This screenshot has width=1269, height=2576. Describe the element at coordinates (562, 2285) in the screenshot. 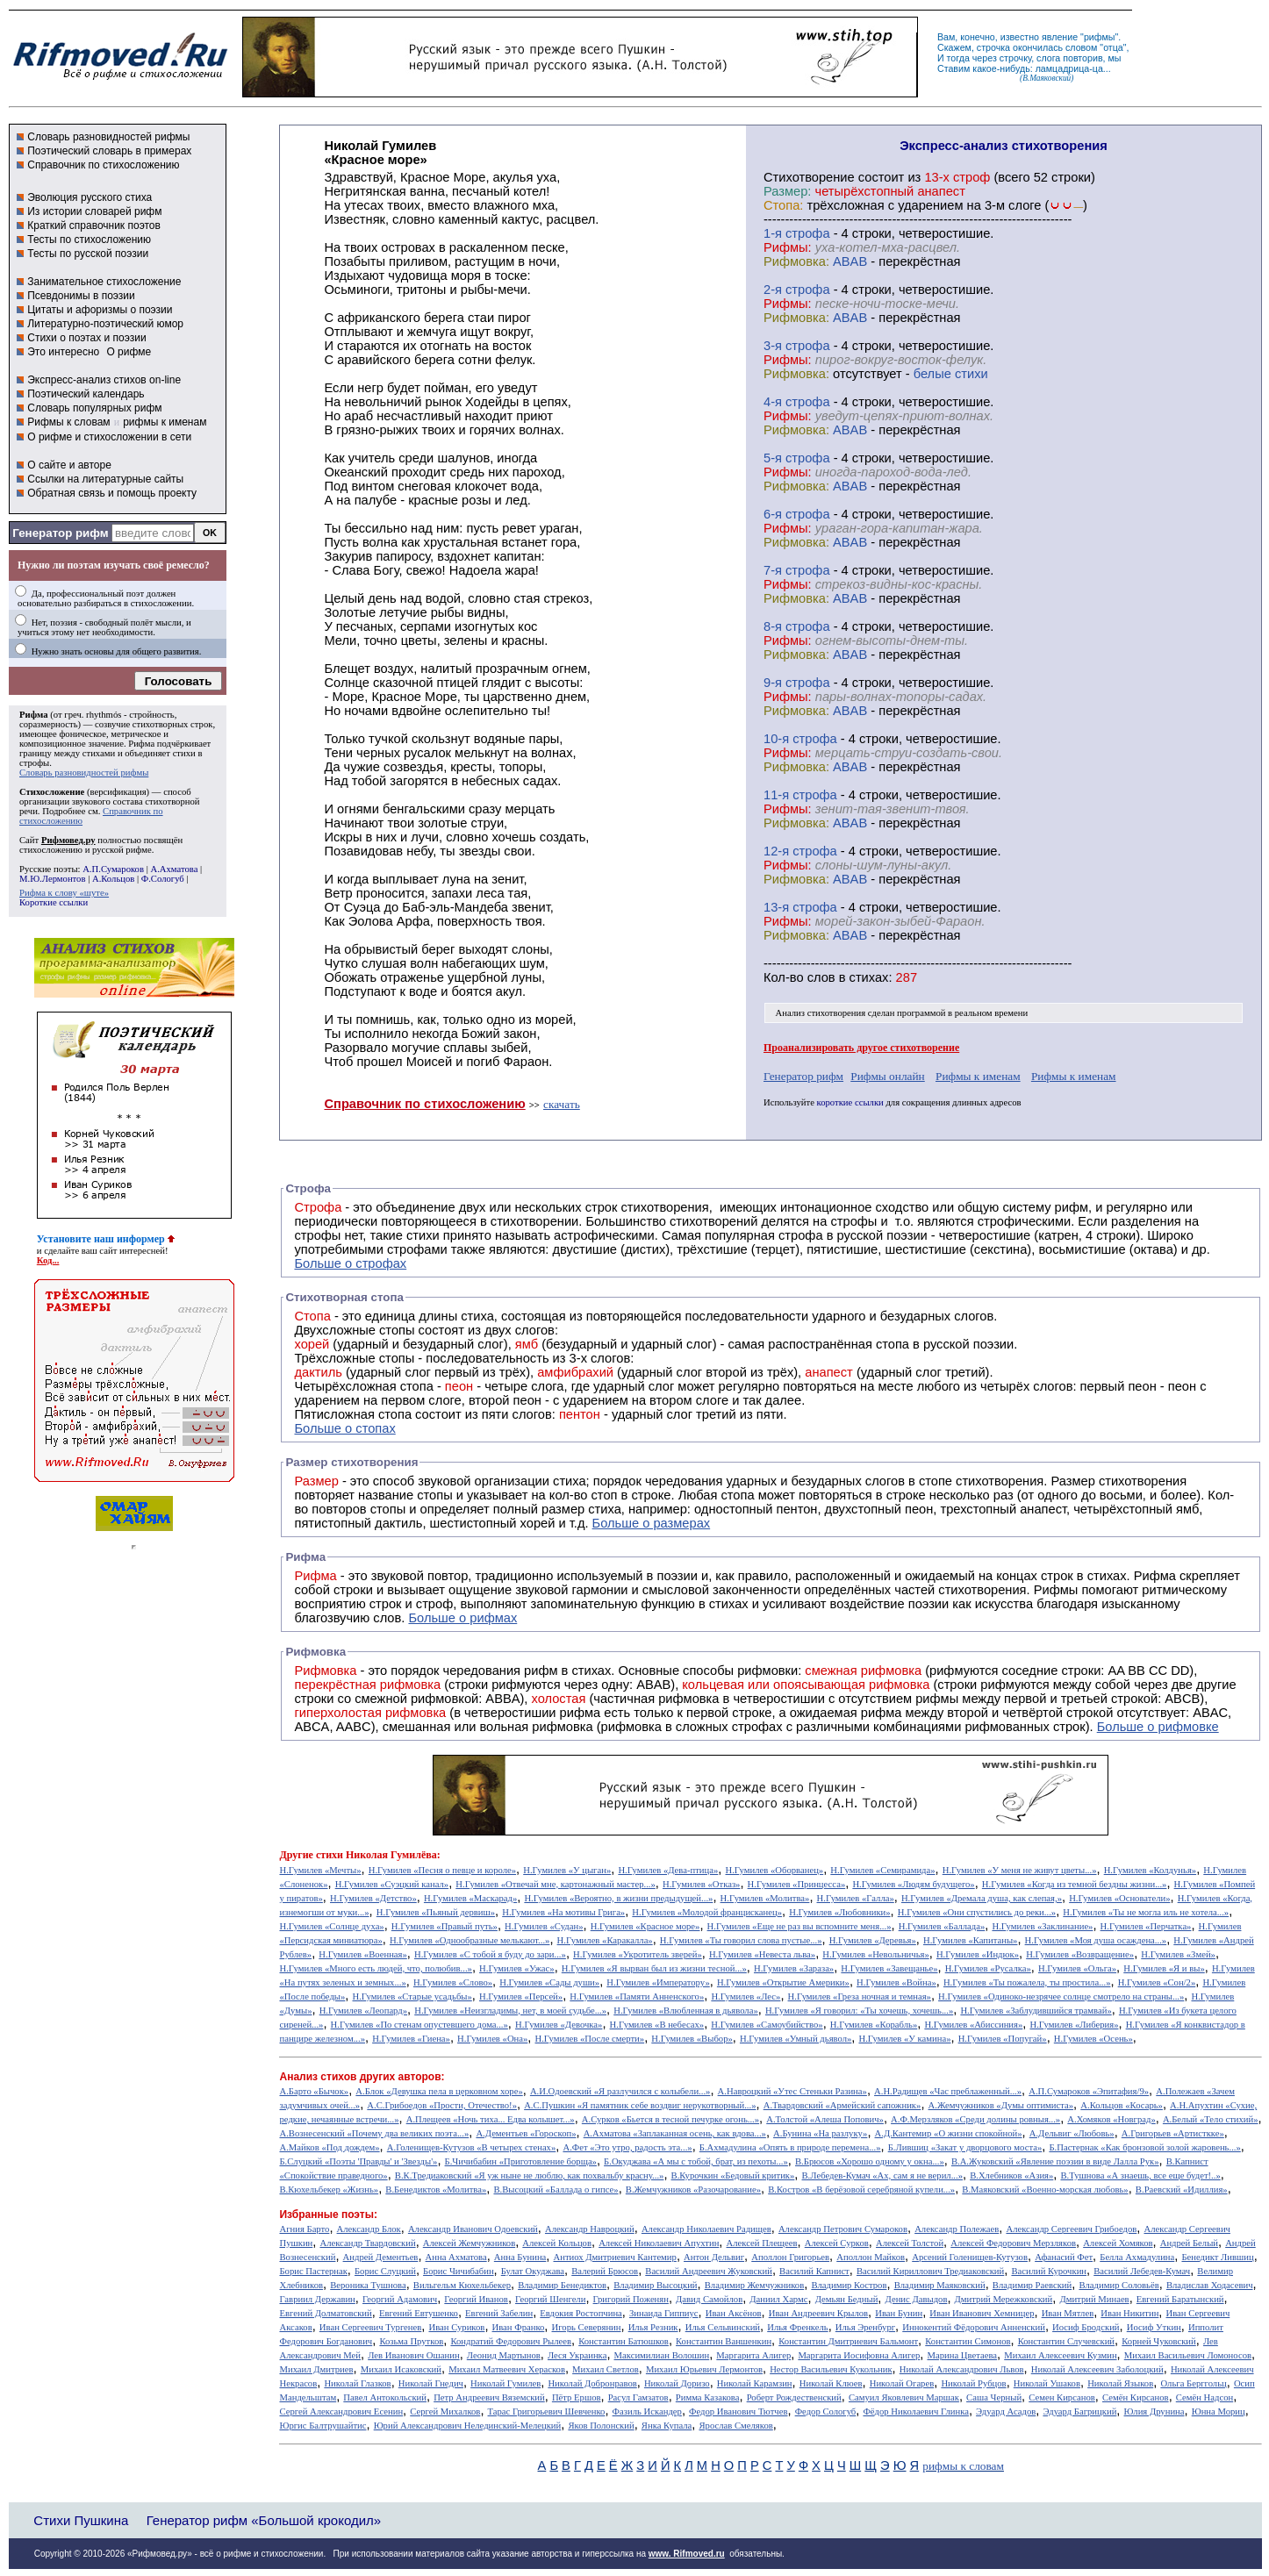

I see `Владимир Бенедиктов` at that location.